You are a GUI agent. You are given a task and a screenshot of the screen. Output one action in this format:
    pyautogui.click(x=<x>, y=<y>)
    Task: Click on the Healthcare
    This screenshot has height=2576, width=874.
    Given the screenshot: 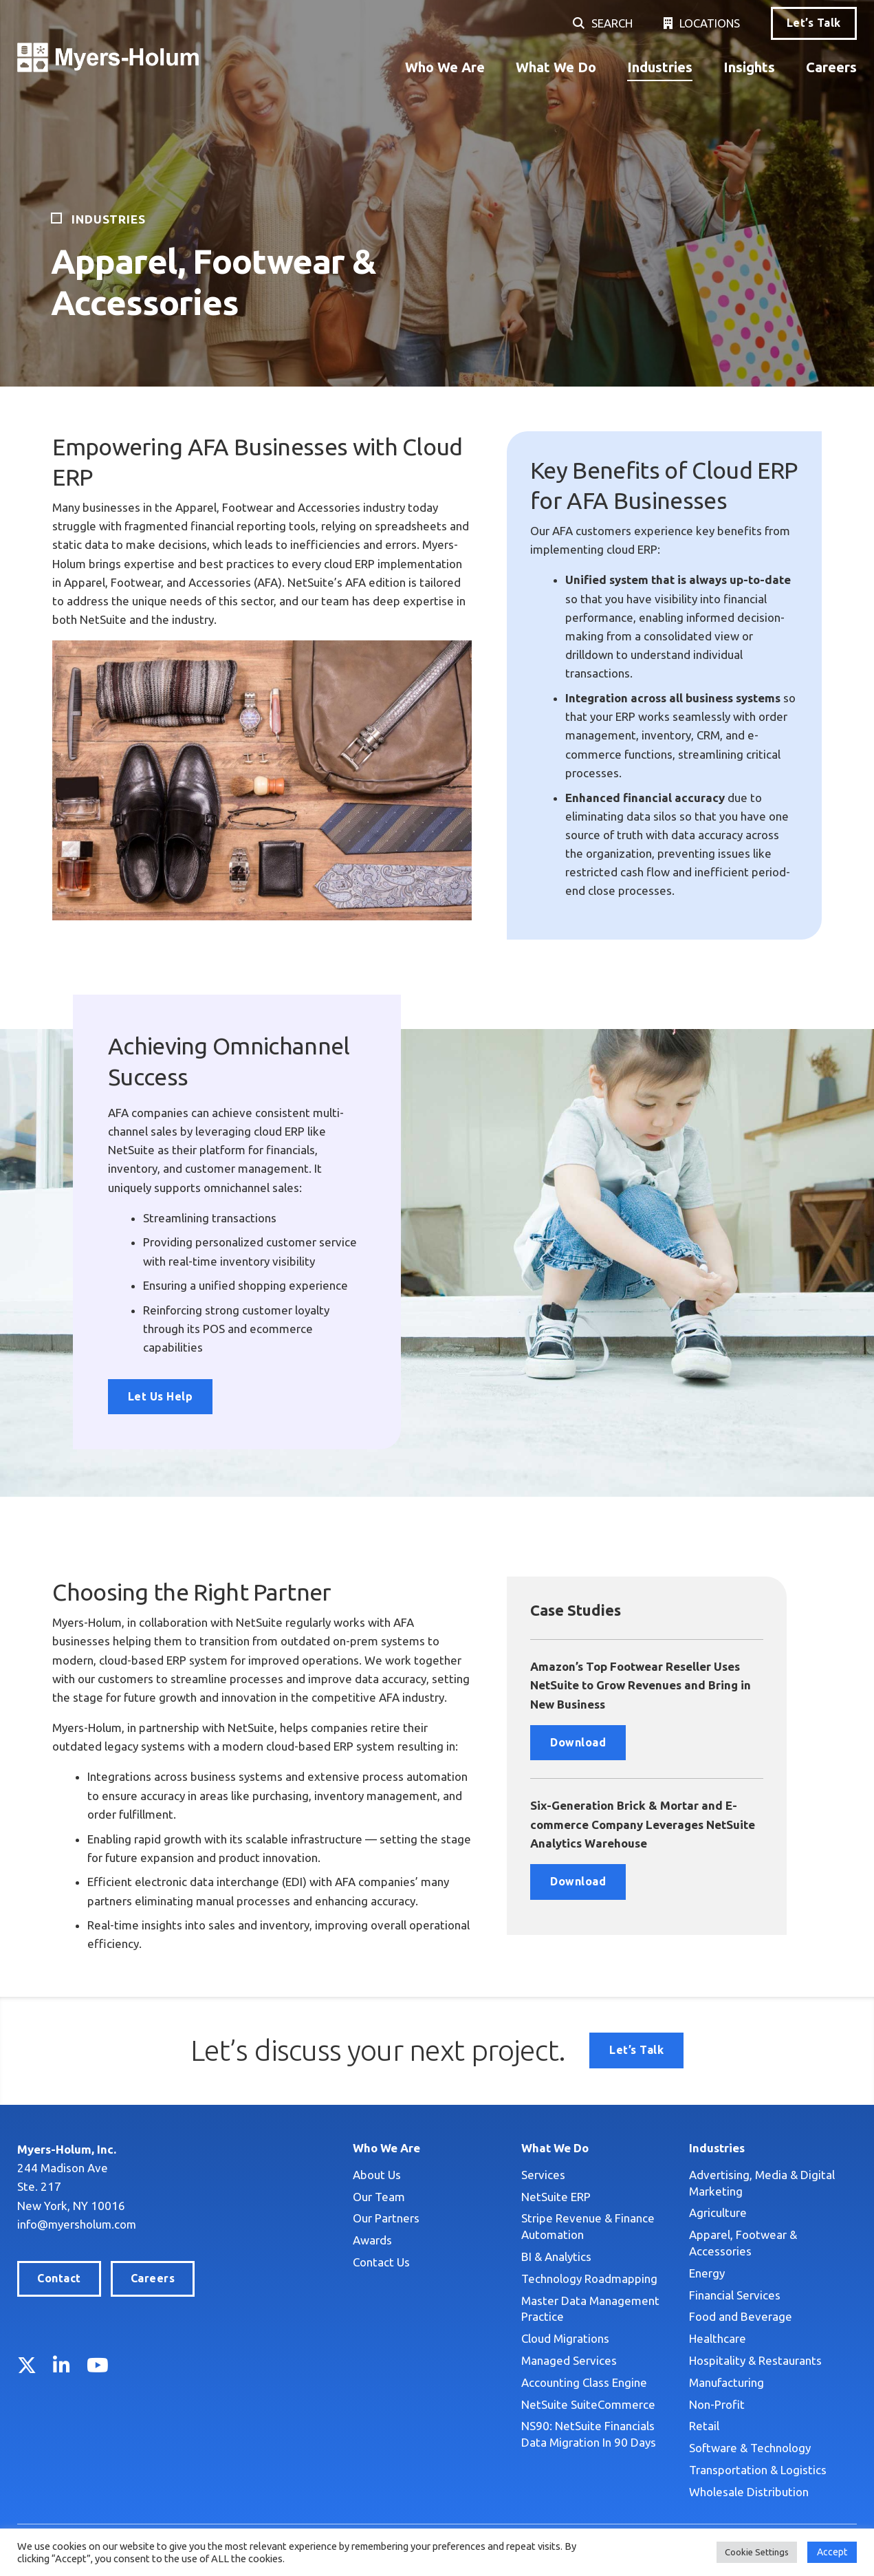 What is the action you would take?
    pyautogui.click(x=717, y=2338)
    